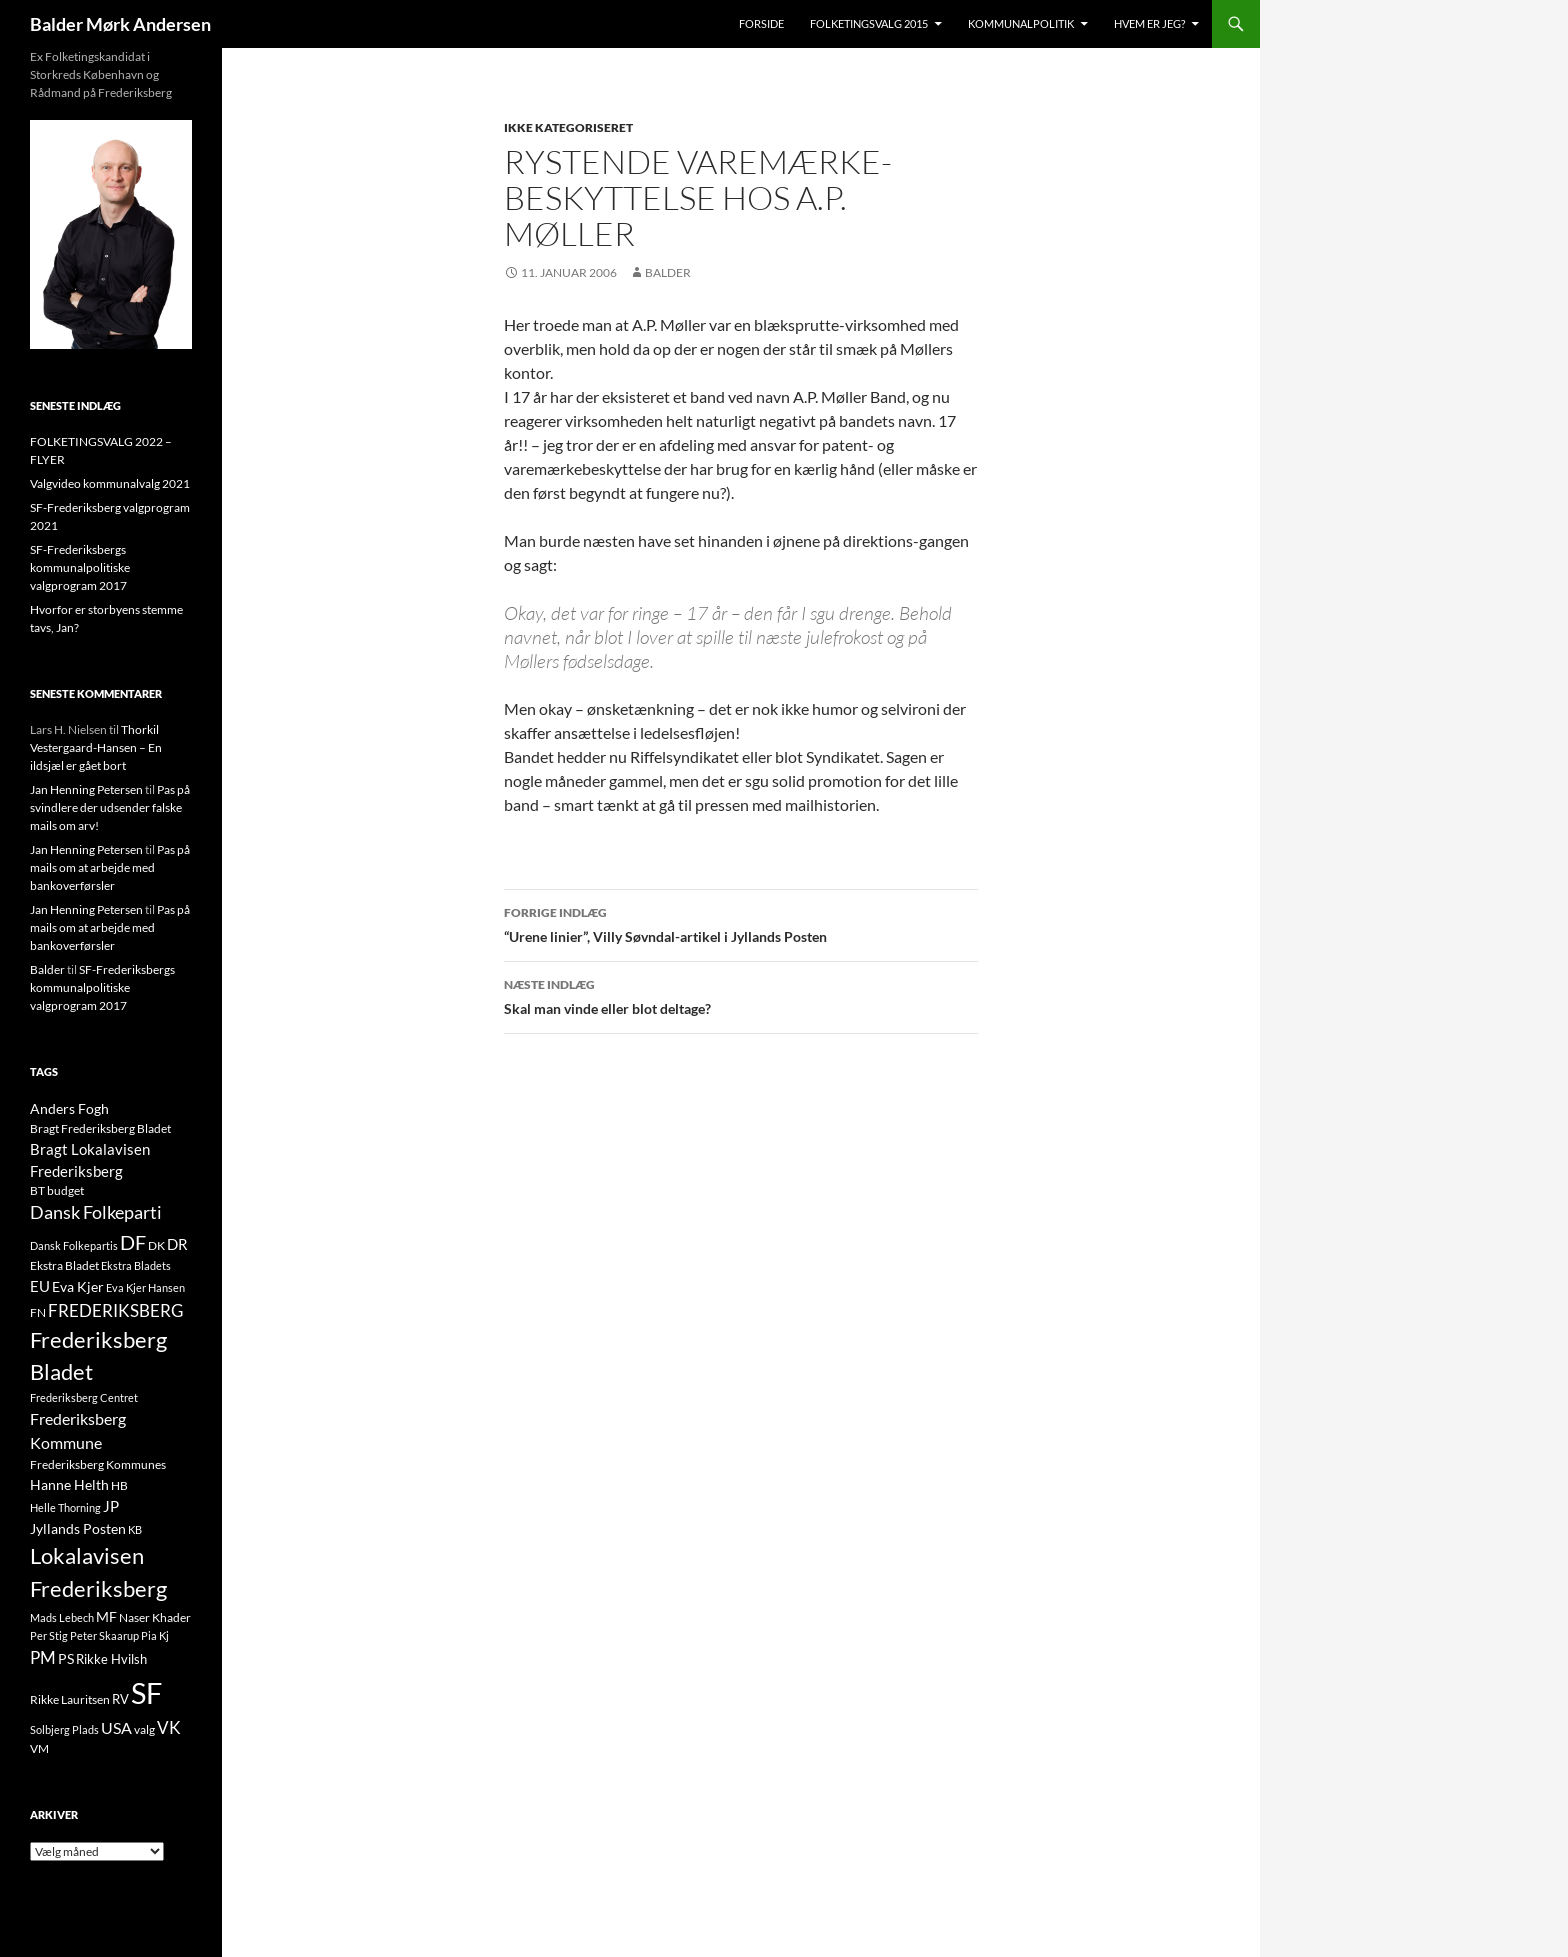 The image size is (1568, 1957). What do you see at coordinates (136, 1265) in the screenshot?
I see `Ekstra Bladets [Ekstra Bladets (8 elementer)]` at bounding box center [136, 1265].